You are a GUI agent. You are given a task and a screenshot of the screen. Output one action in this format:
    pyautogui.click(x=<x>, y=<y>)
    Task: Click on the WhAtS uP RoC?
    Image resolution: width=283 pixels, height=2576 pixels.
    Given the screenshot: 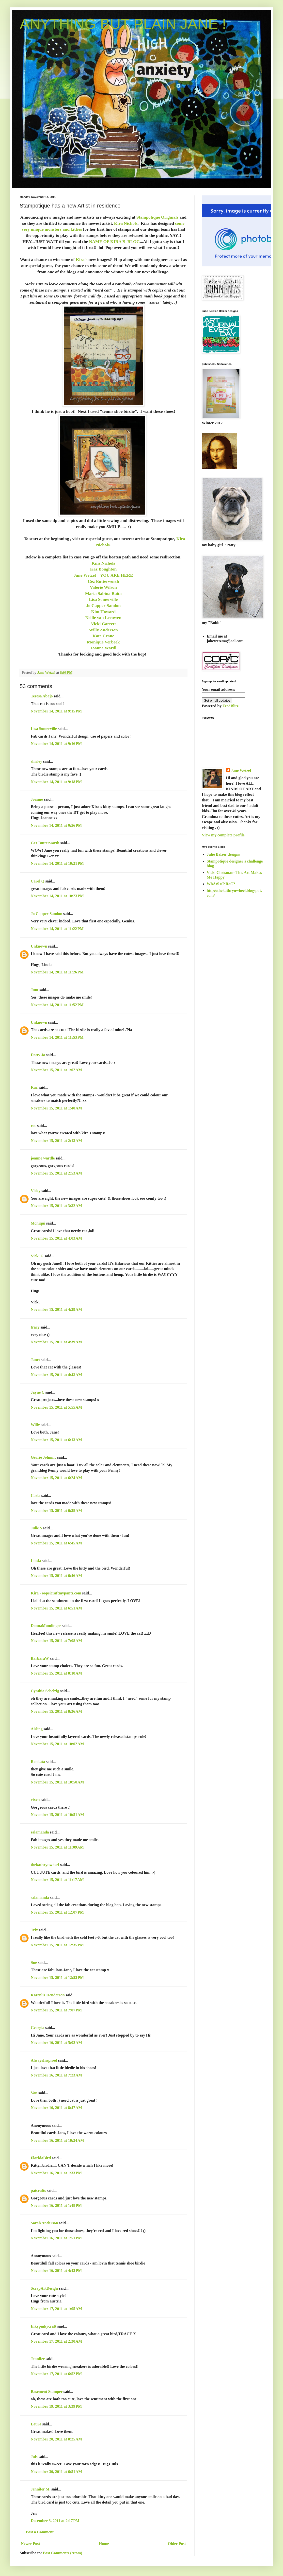 What is the action you would take?
    pyautogui.click(x=221, y=884)
    